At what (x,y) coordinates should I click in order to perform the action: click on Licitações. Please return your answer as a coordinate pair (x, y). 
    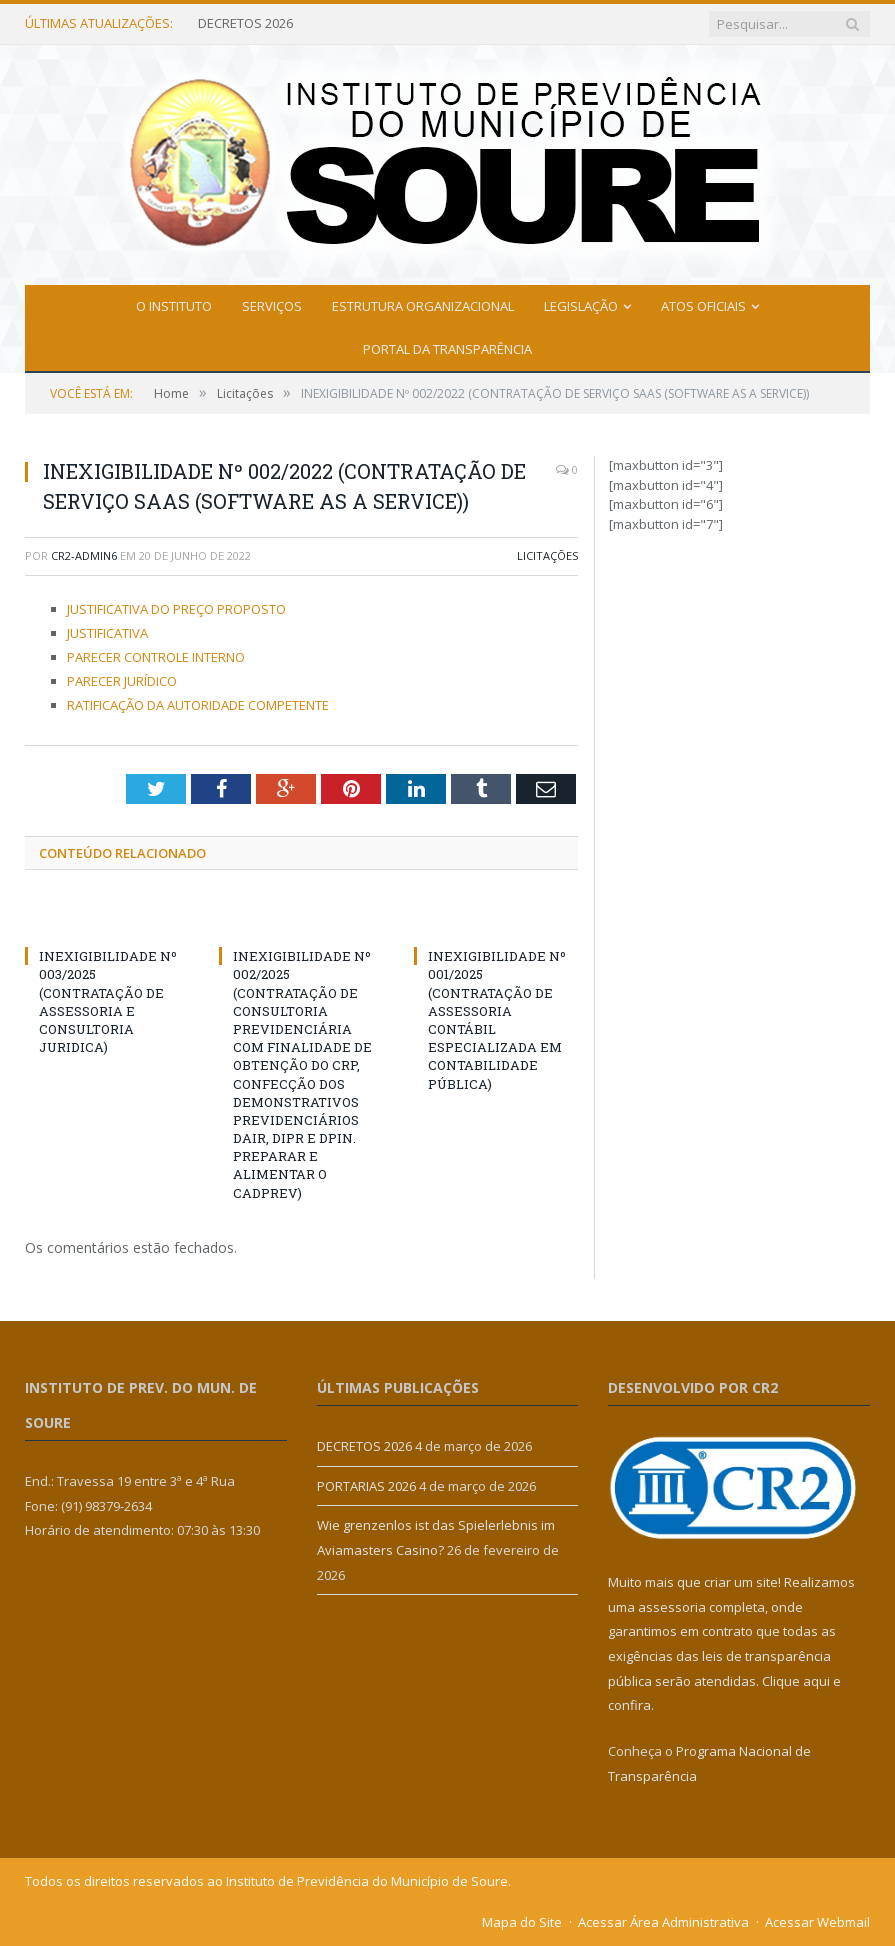
    Looking at the image, I should click on (547, 555).